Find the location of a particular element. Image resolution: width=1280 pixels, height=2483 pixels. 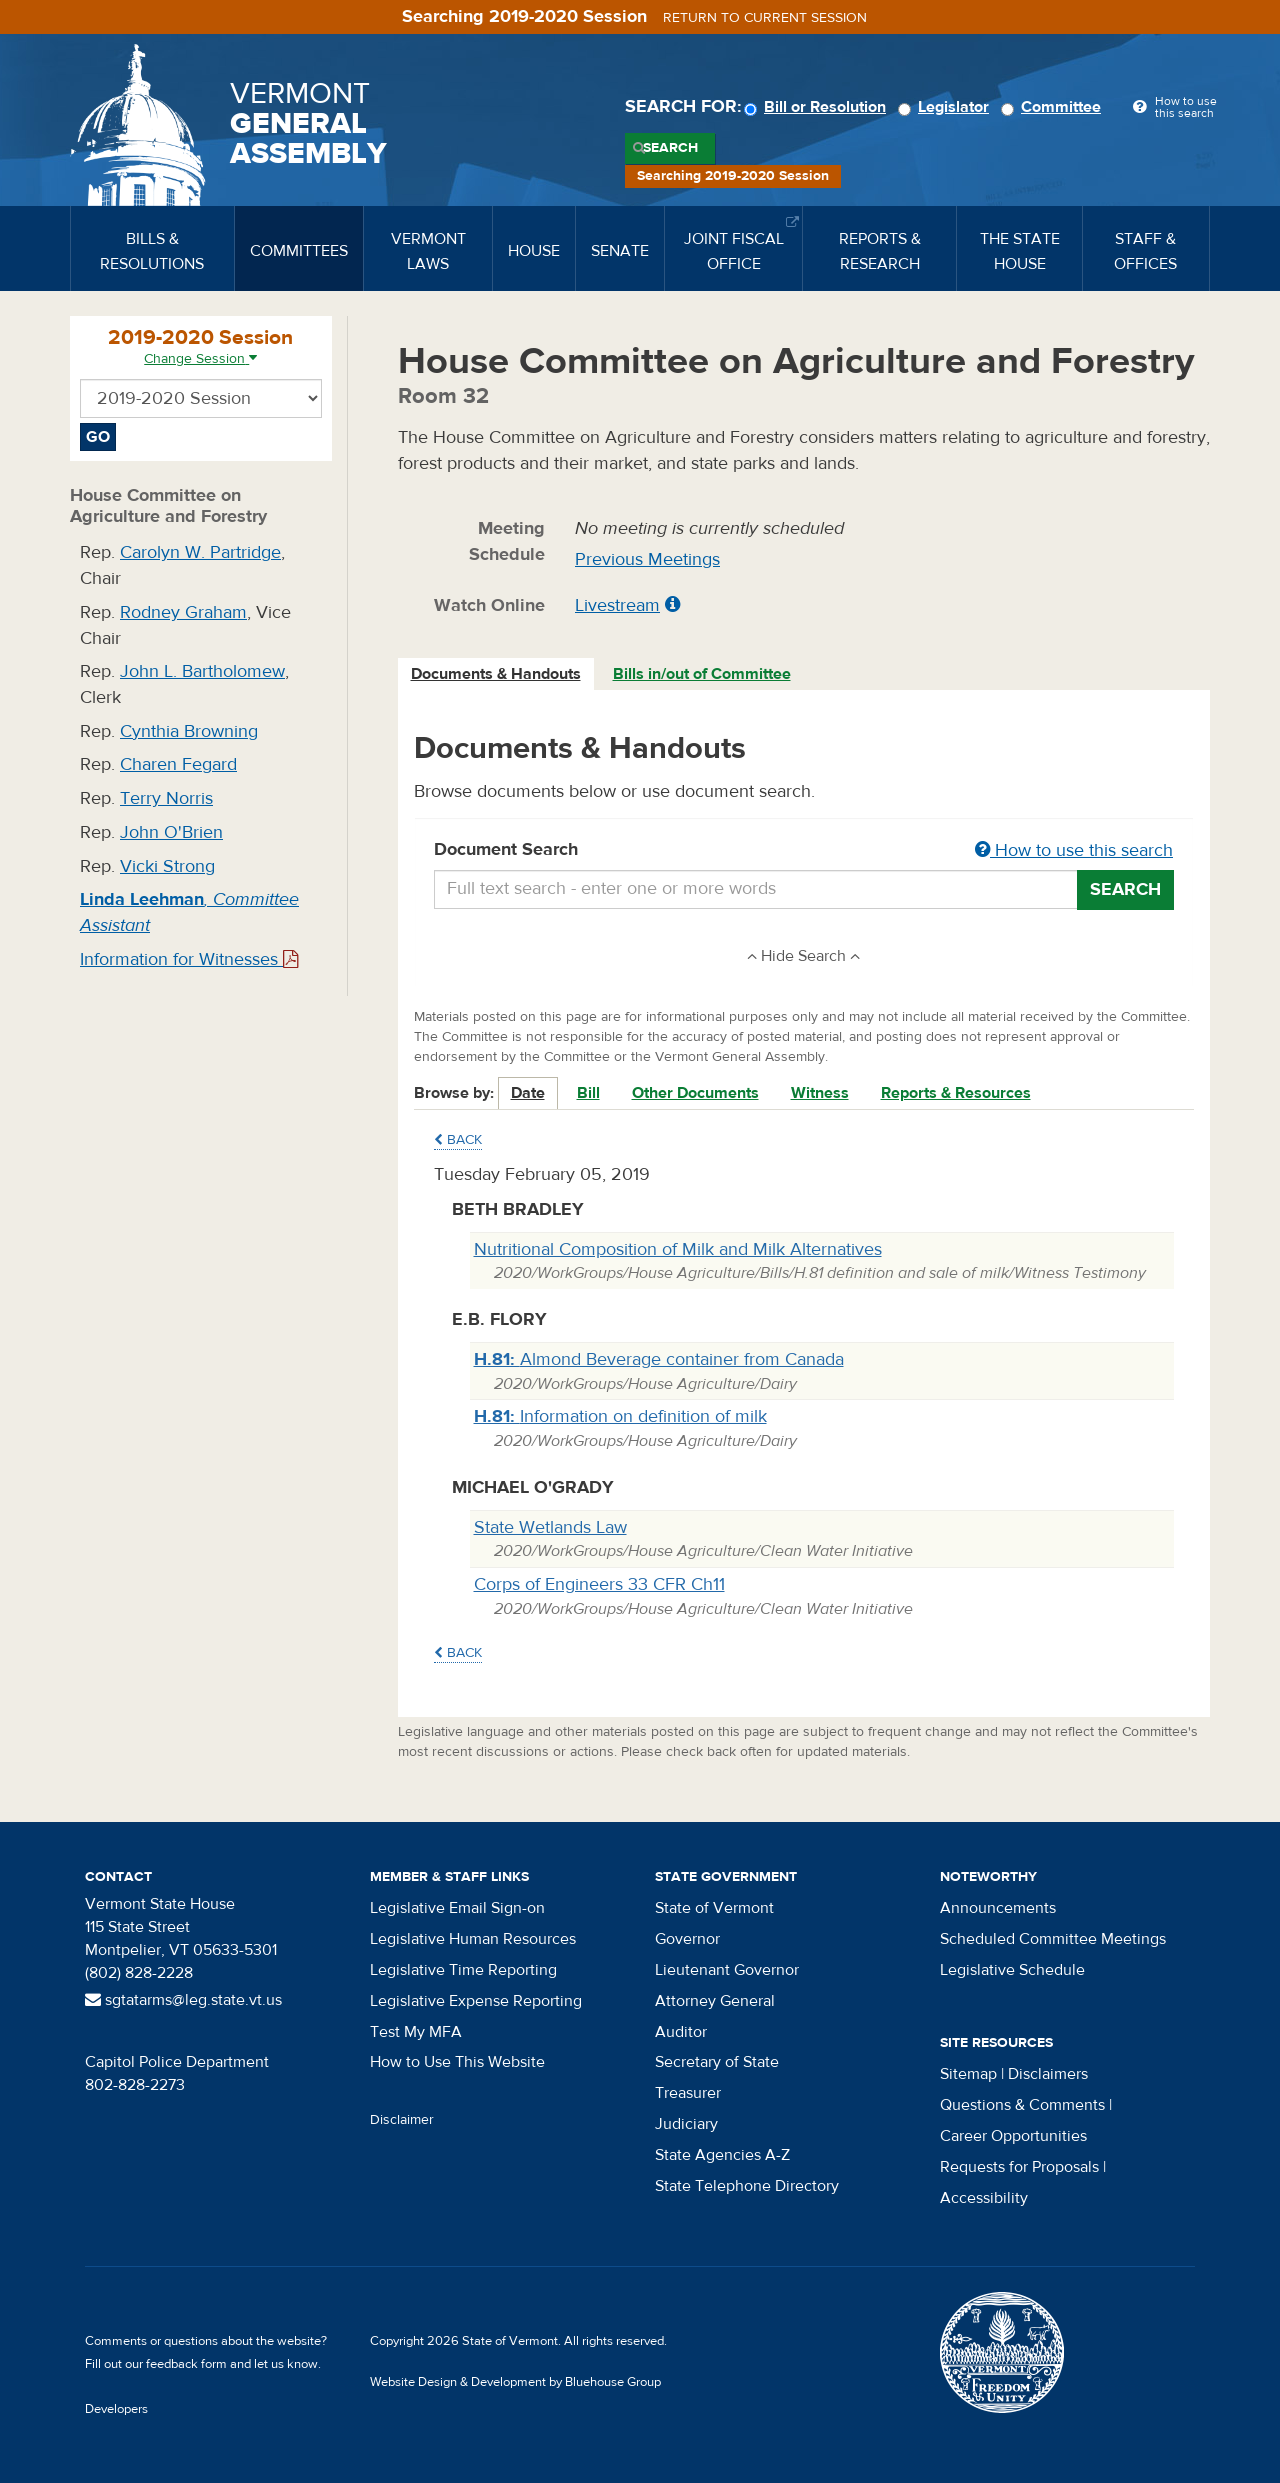

Announcements is located at coordinates (998, 1908).